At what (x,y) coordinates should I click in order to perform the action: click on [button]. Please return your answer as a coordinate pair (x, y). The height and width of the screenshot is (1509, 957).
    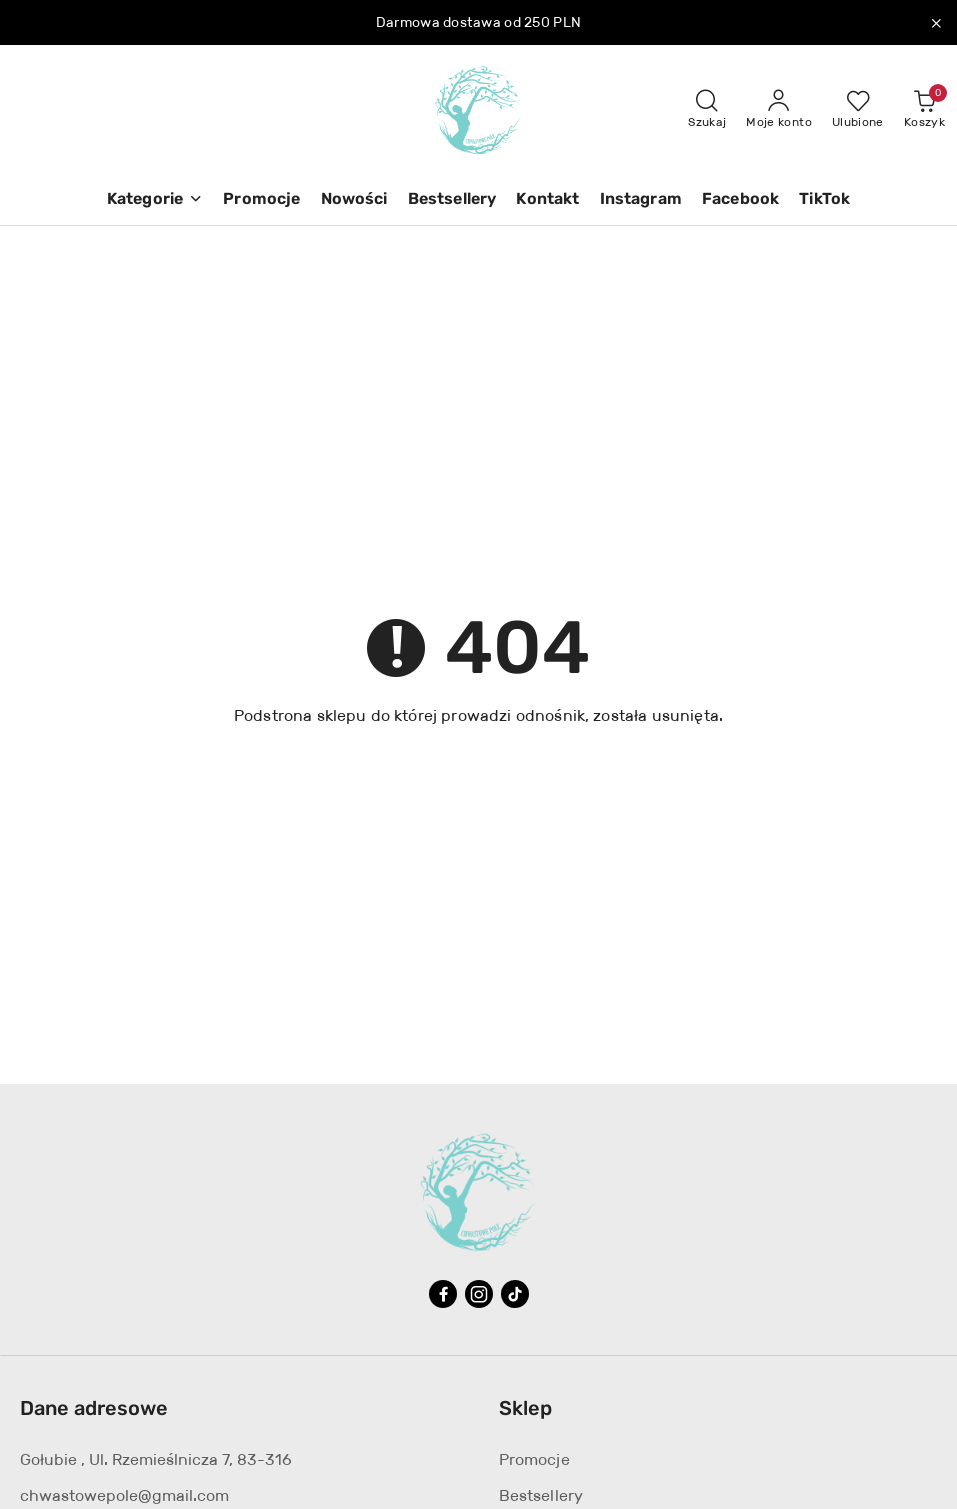
    Looking at the image, I should click on (155, 200).